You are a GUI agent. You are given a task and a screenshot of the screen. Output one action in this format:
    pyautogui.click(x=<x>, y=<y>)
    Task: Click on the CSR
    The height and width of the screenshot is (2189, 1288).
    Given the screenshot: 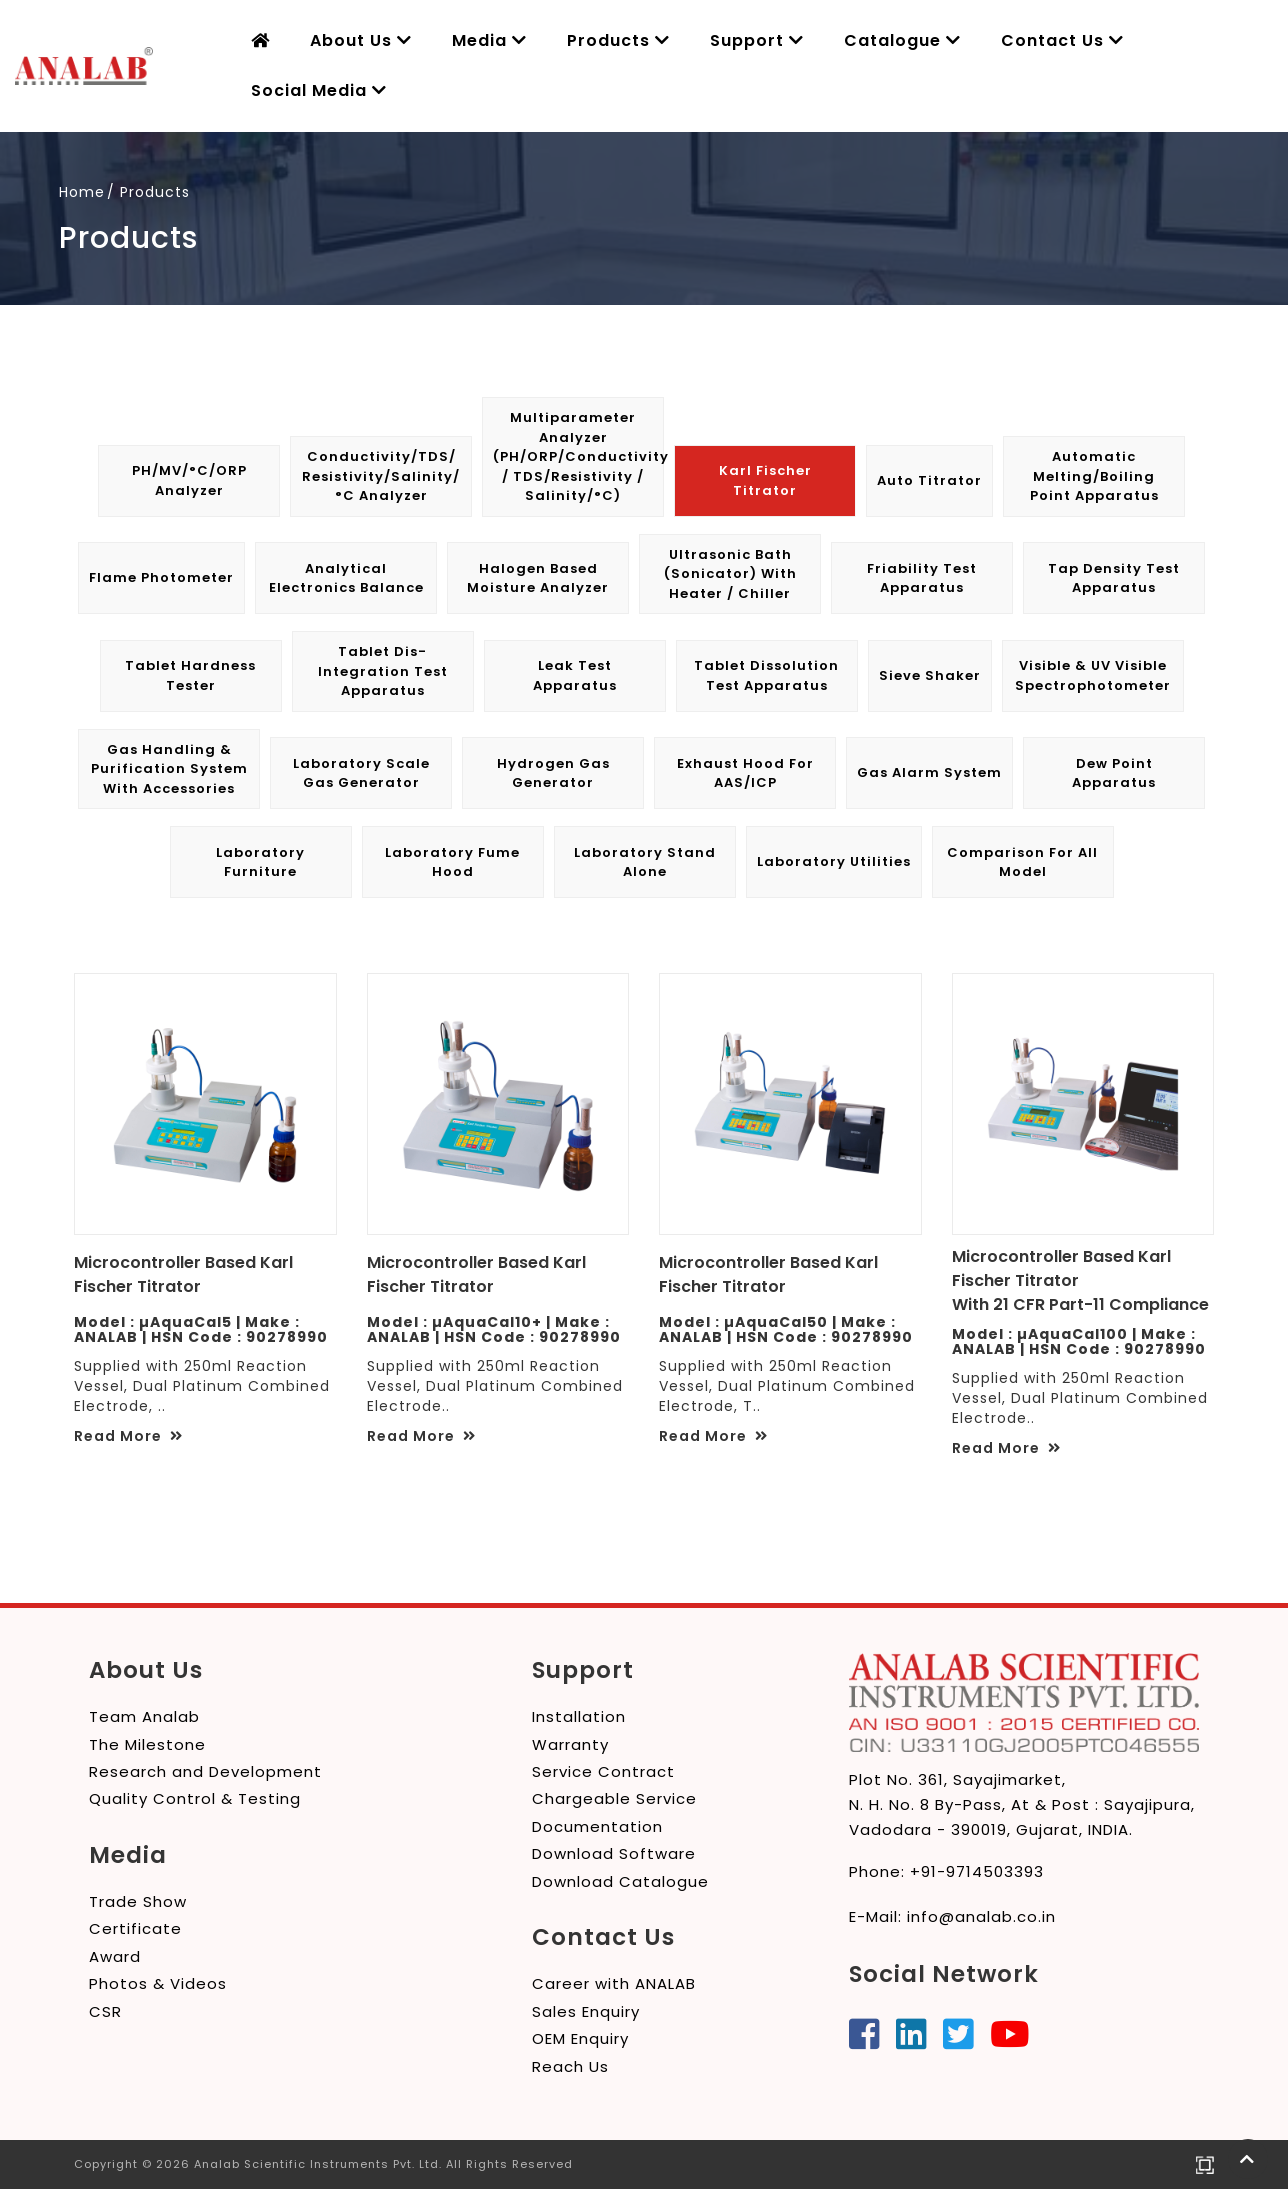 What is the action you would take?
    pyautogui.click(x=105, y=2011)
    